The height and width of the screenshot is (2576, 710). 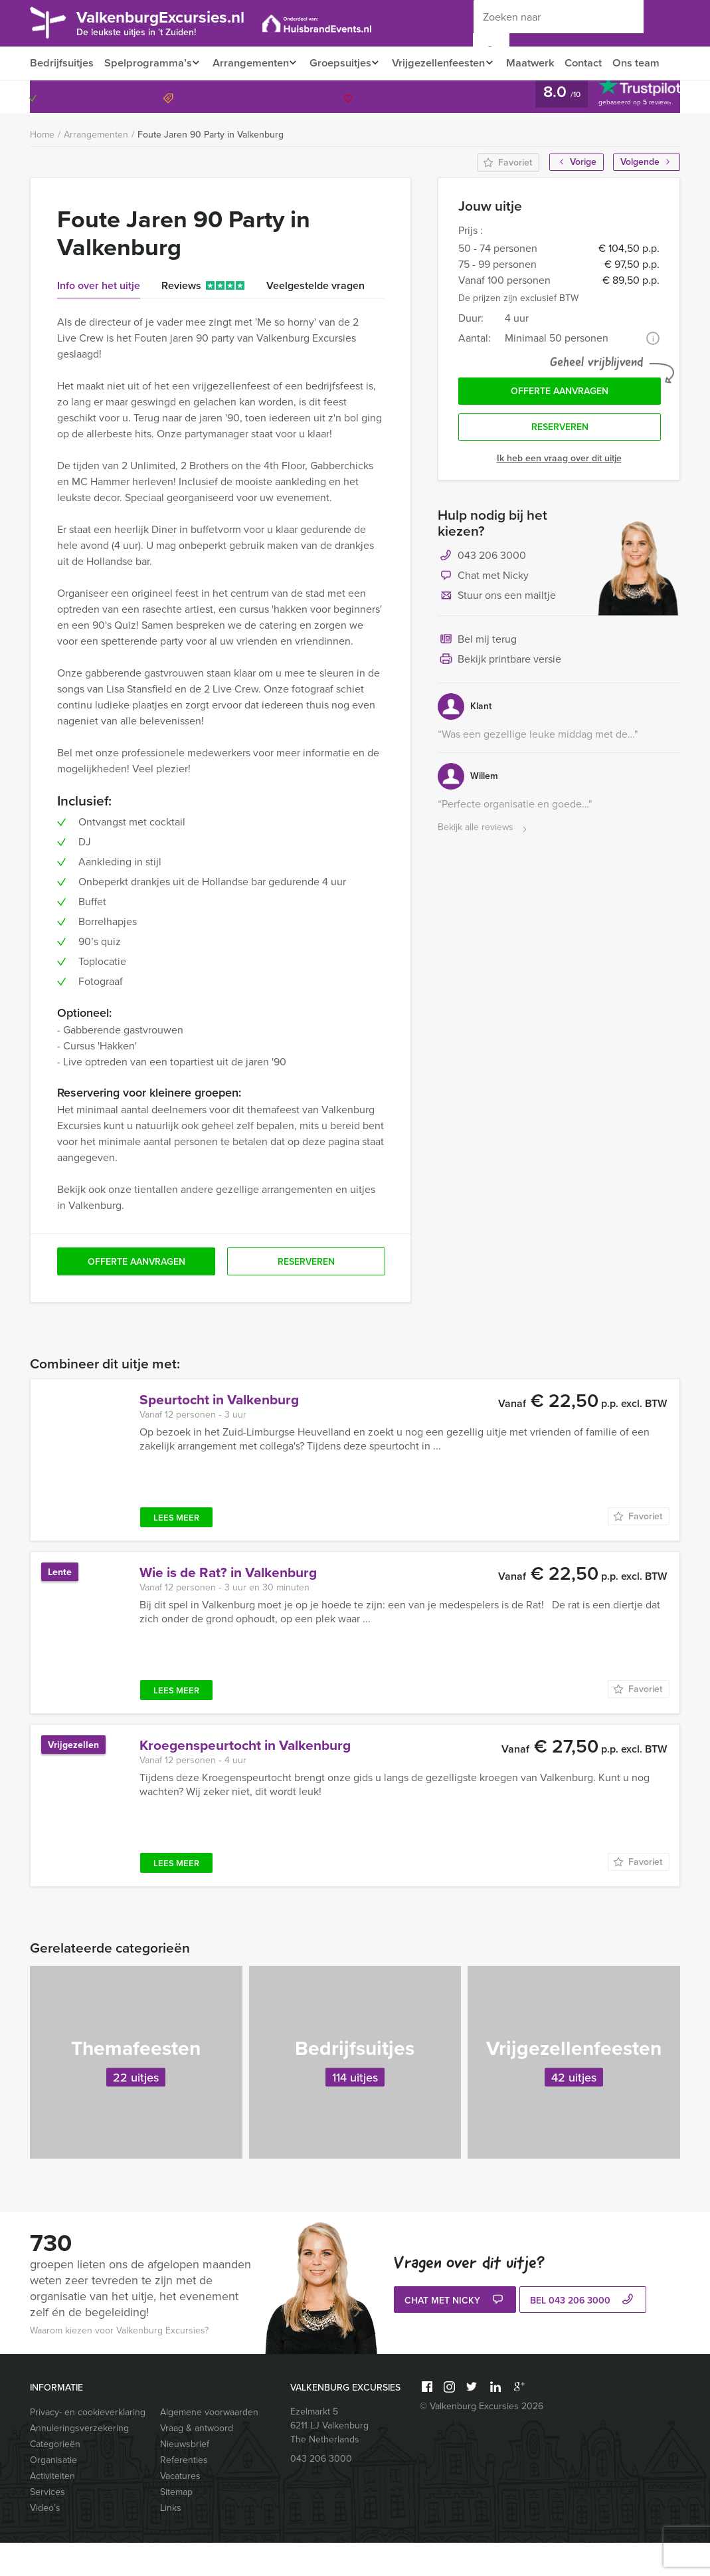 What do you see at coordinates (55, 2477) in the screenshot?
I see `Categorieën` at bounding box center [55, 2477].